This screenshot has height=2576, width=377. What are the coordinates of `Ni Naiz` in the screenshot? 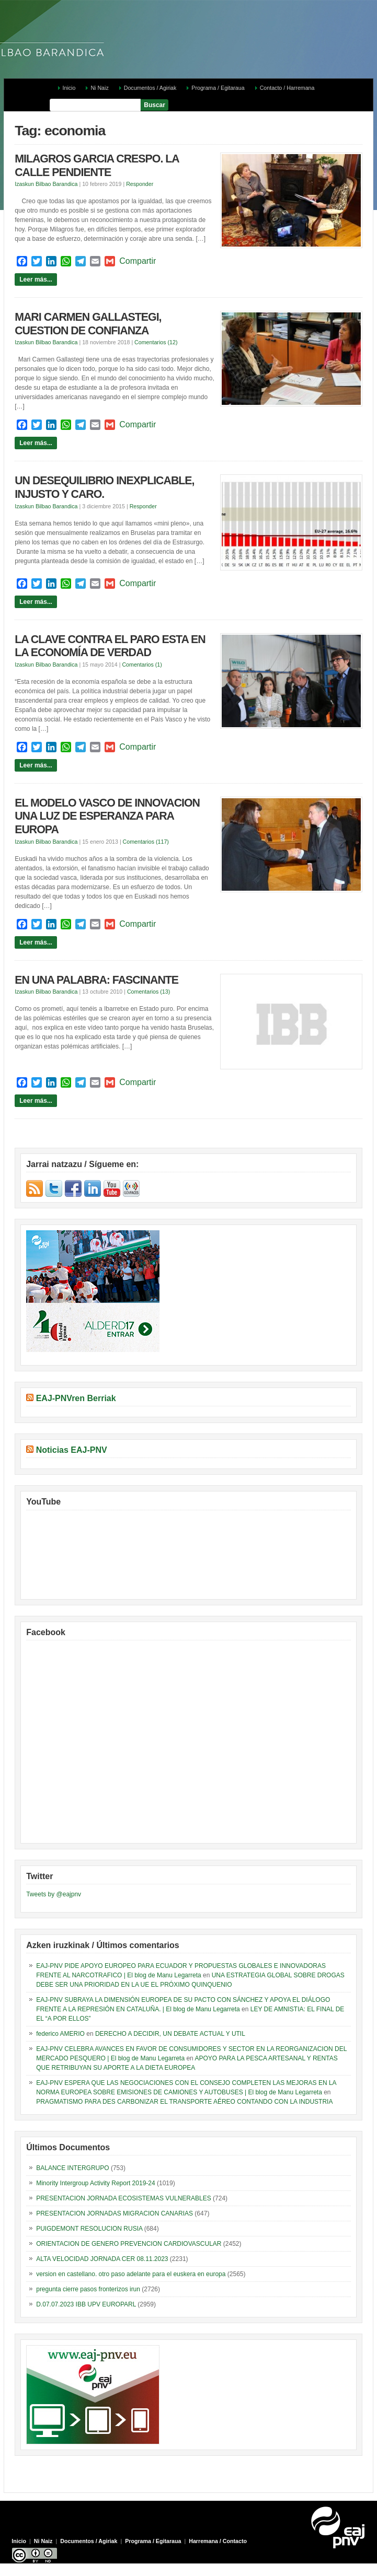 It's located at (99, 88).